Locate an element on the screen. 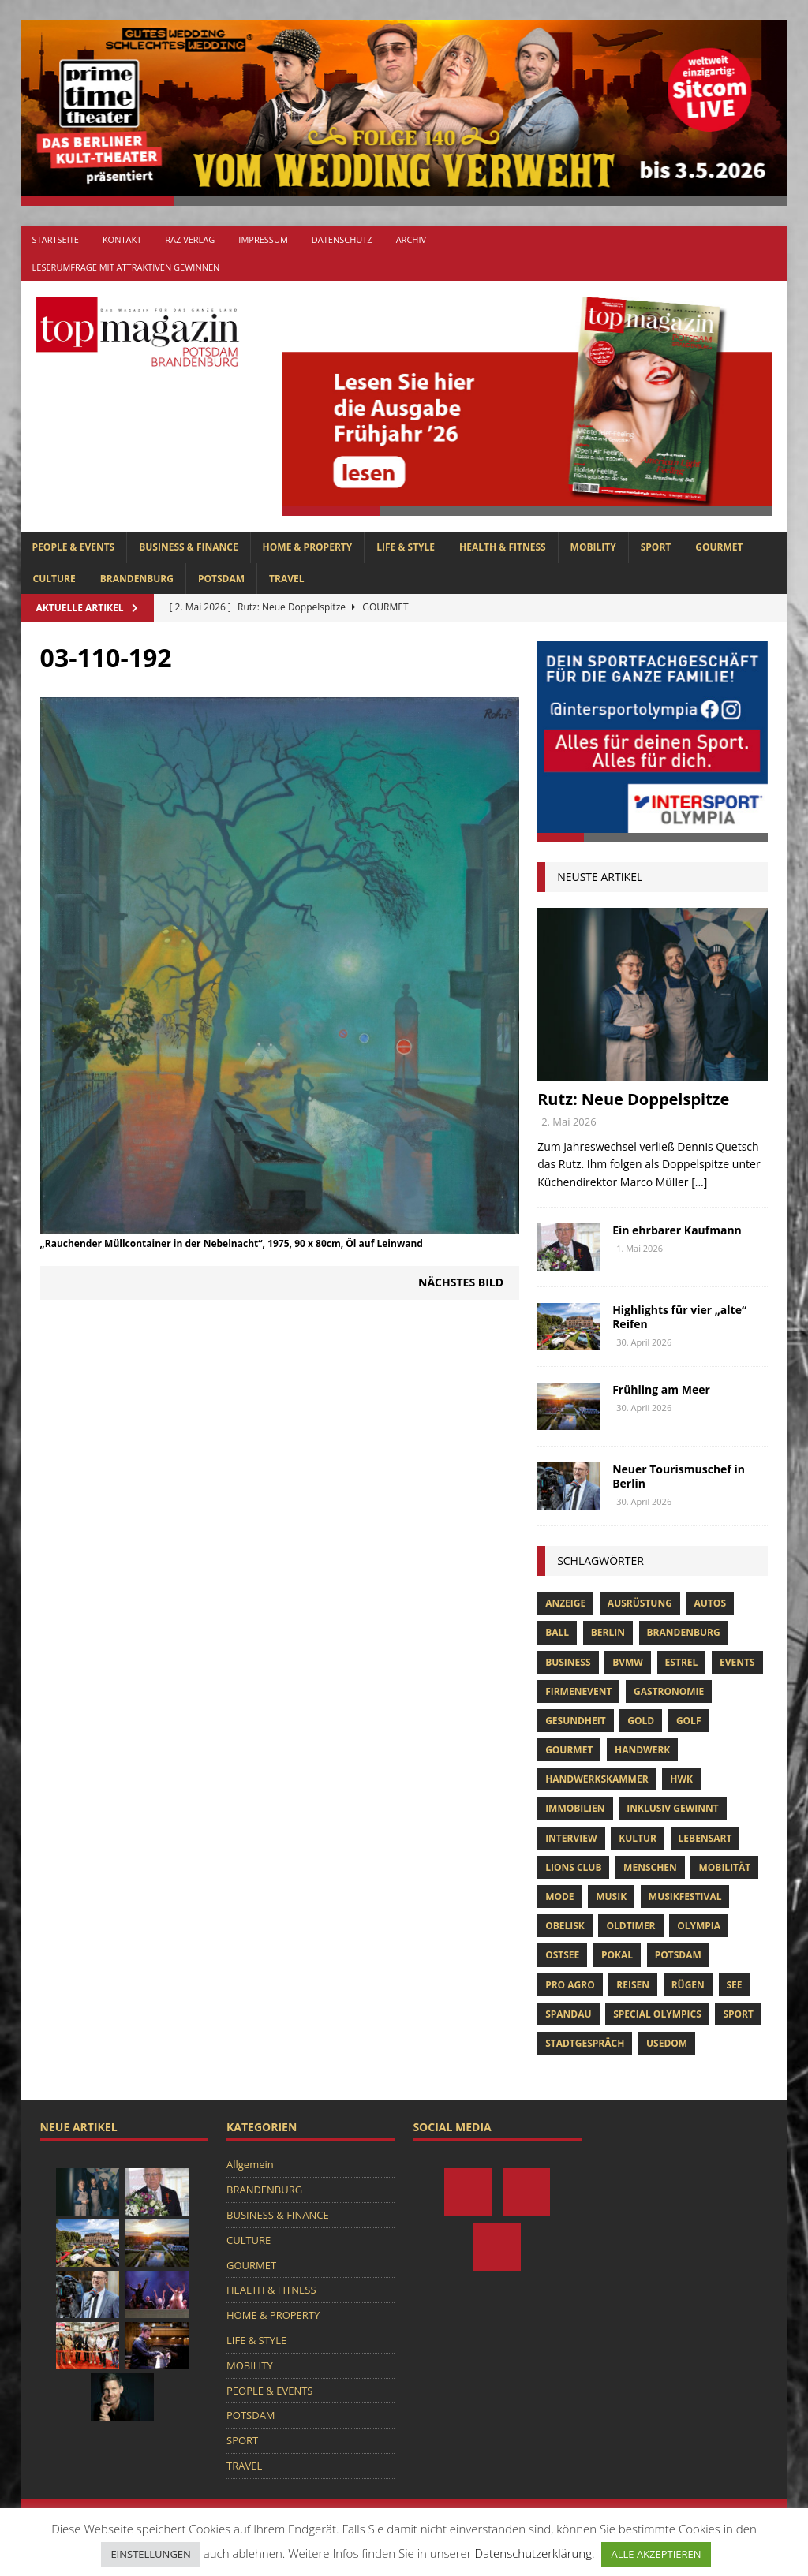  musikfestival is located at coordinates (685, 1896).